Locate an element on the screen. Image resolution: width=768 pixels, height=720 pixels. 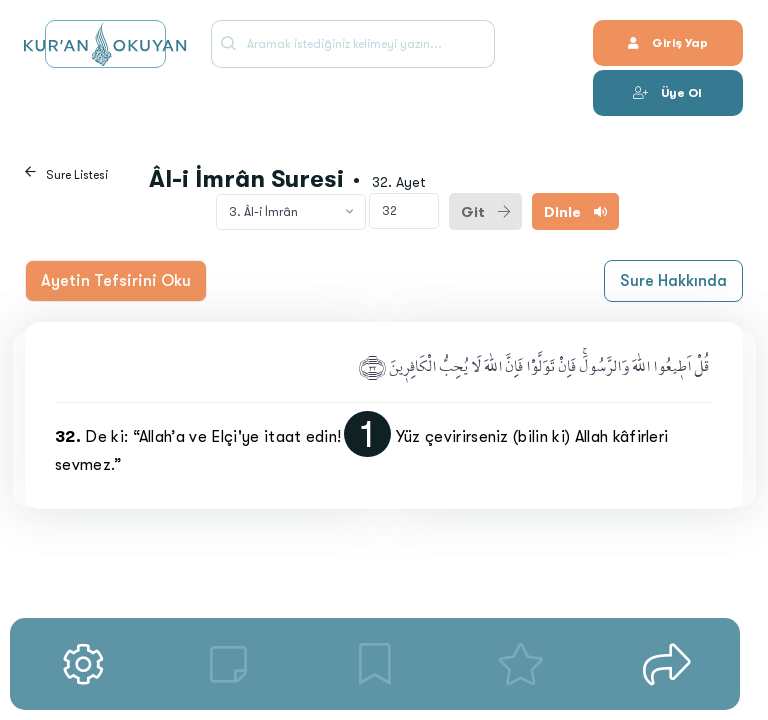
Dinle is located at coordinates (575, 212).